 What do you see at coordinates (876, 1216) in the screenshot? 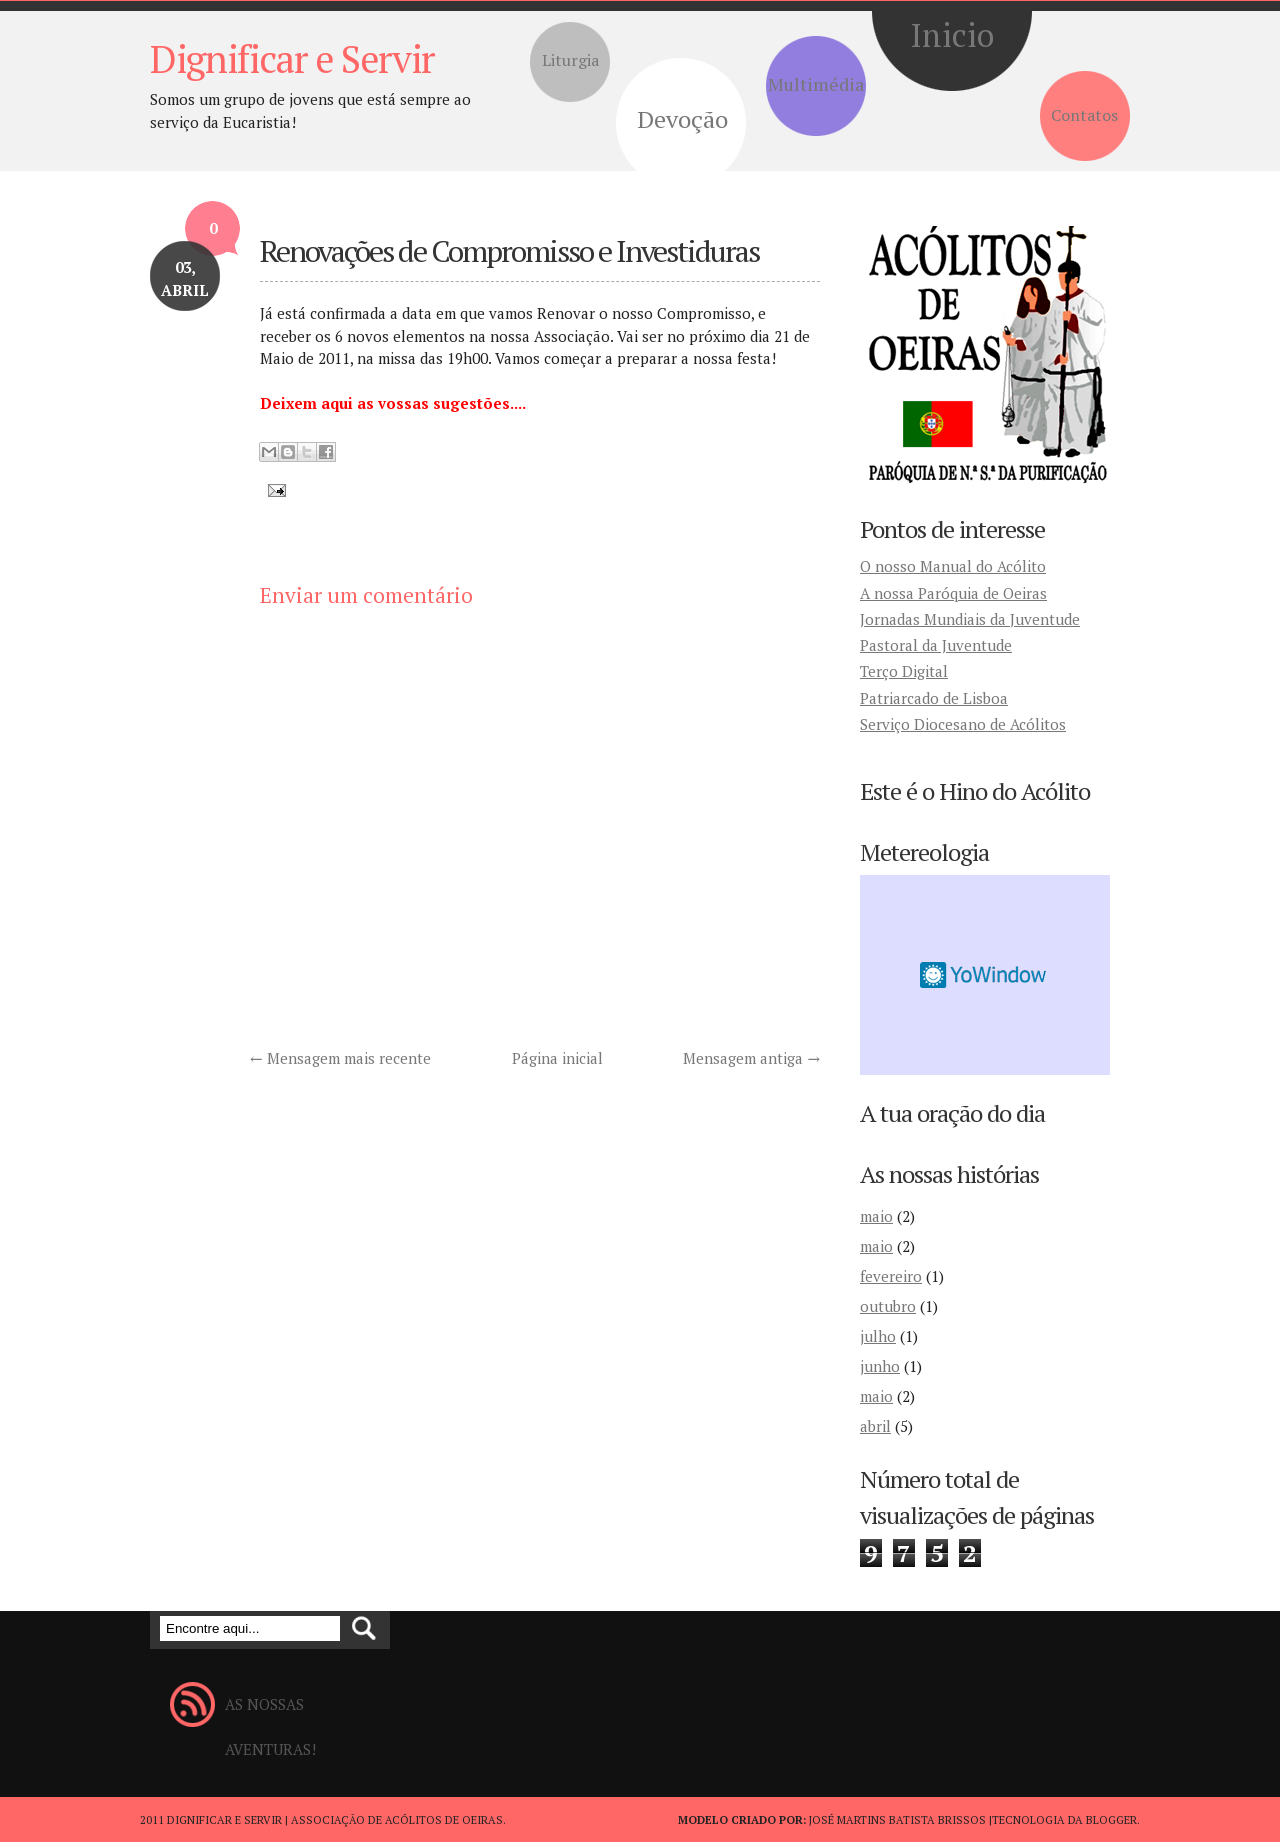
I see `maio` at bounding box center [876, 1216].